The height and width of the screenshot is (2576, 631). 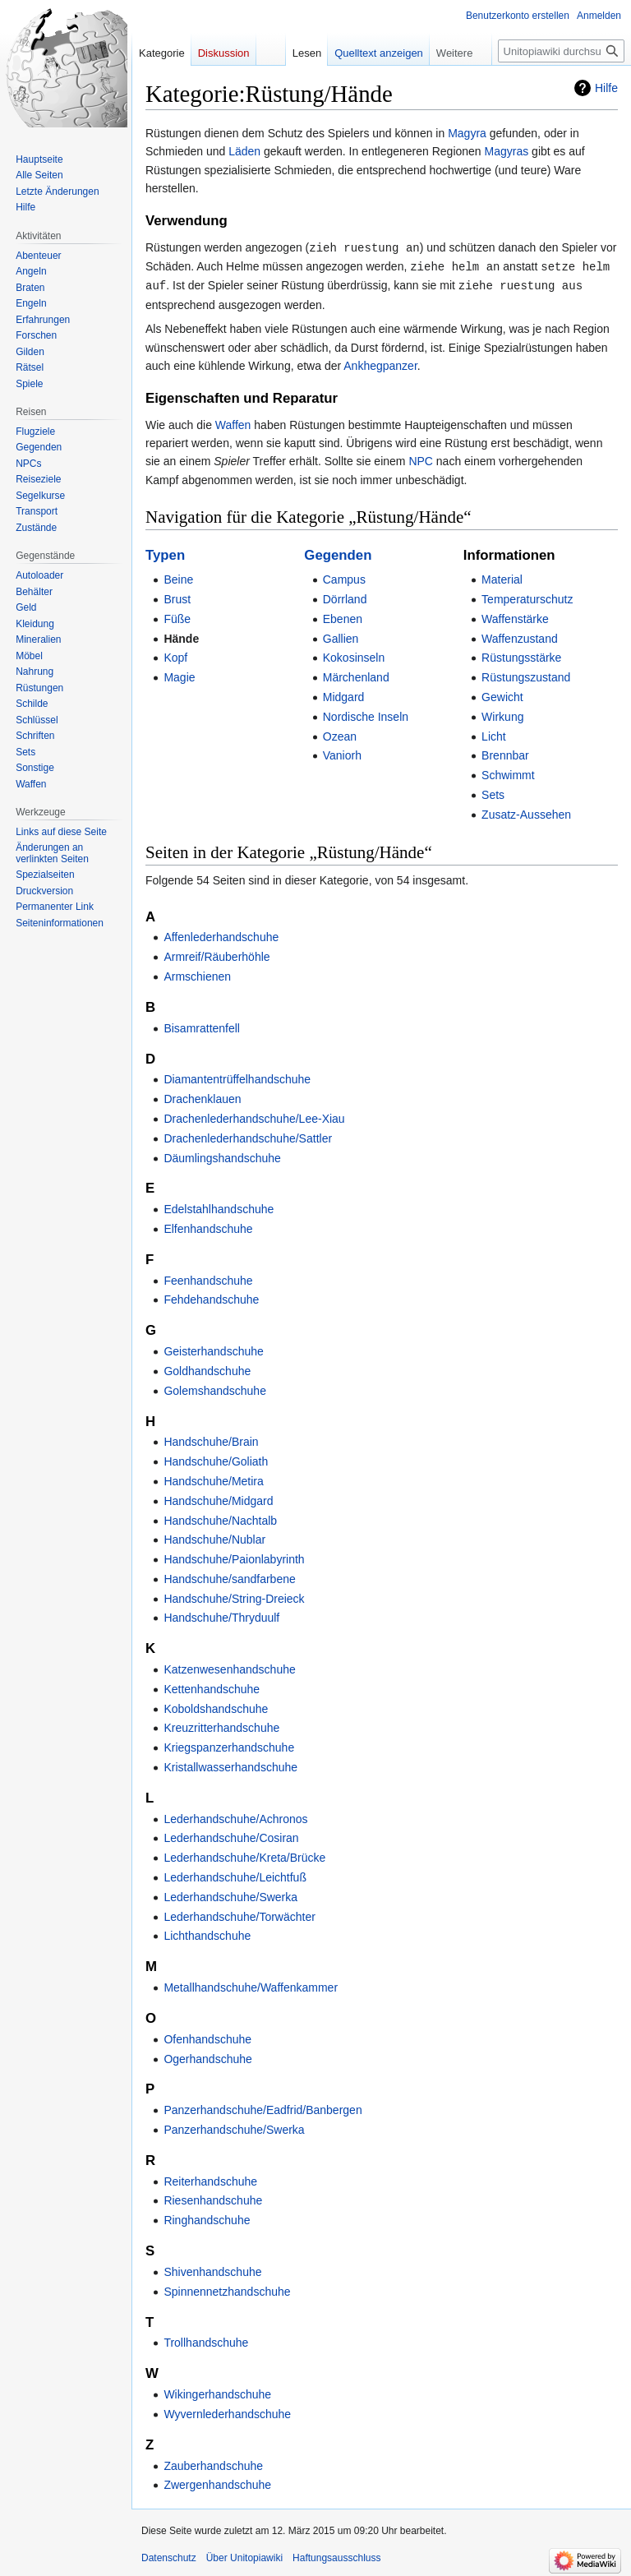 What do you see at coordinates (237, 1076) in the screenshot?
I see `Diamantentrüffelhandschuhe` at bounding box center [237, 1076].